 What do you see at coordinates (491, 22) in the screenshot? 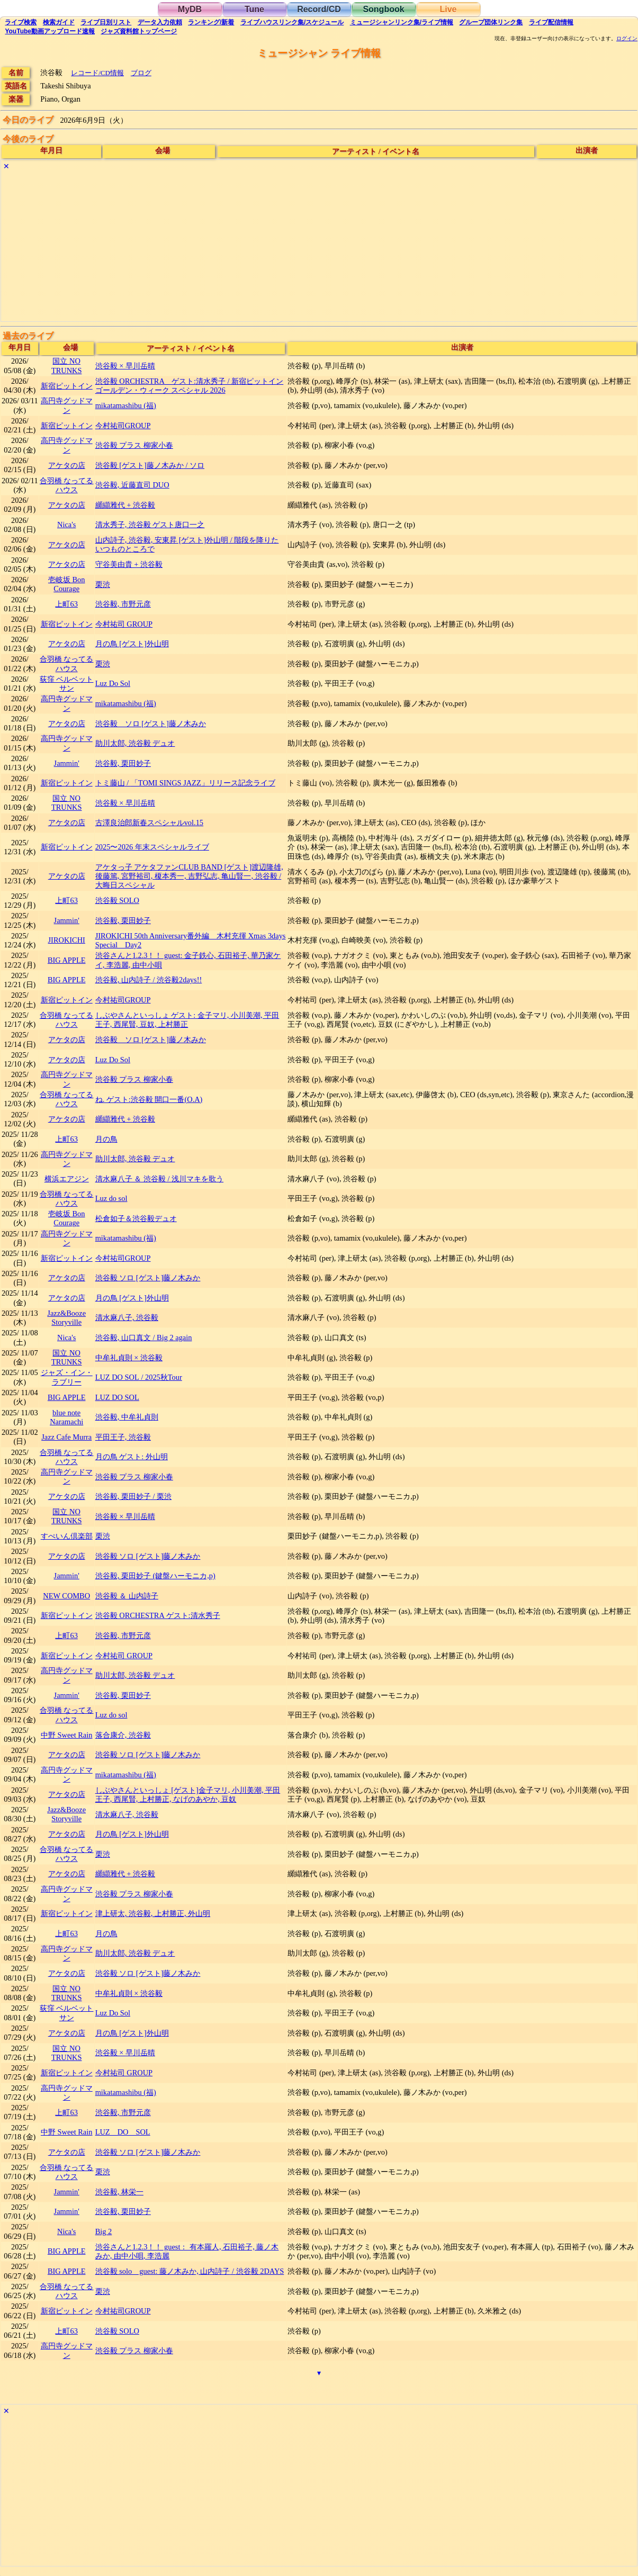
I see `グループ団体` at bounding box center [491, 22].